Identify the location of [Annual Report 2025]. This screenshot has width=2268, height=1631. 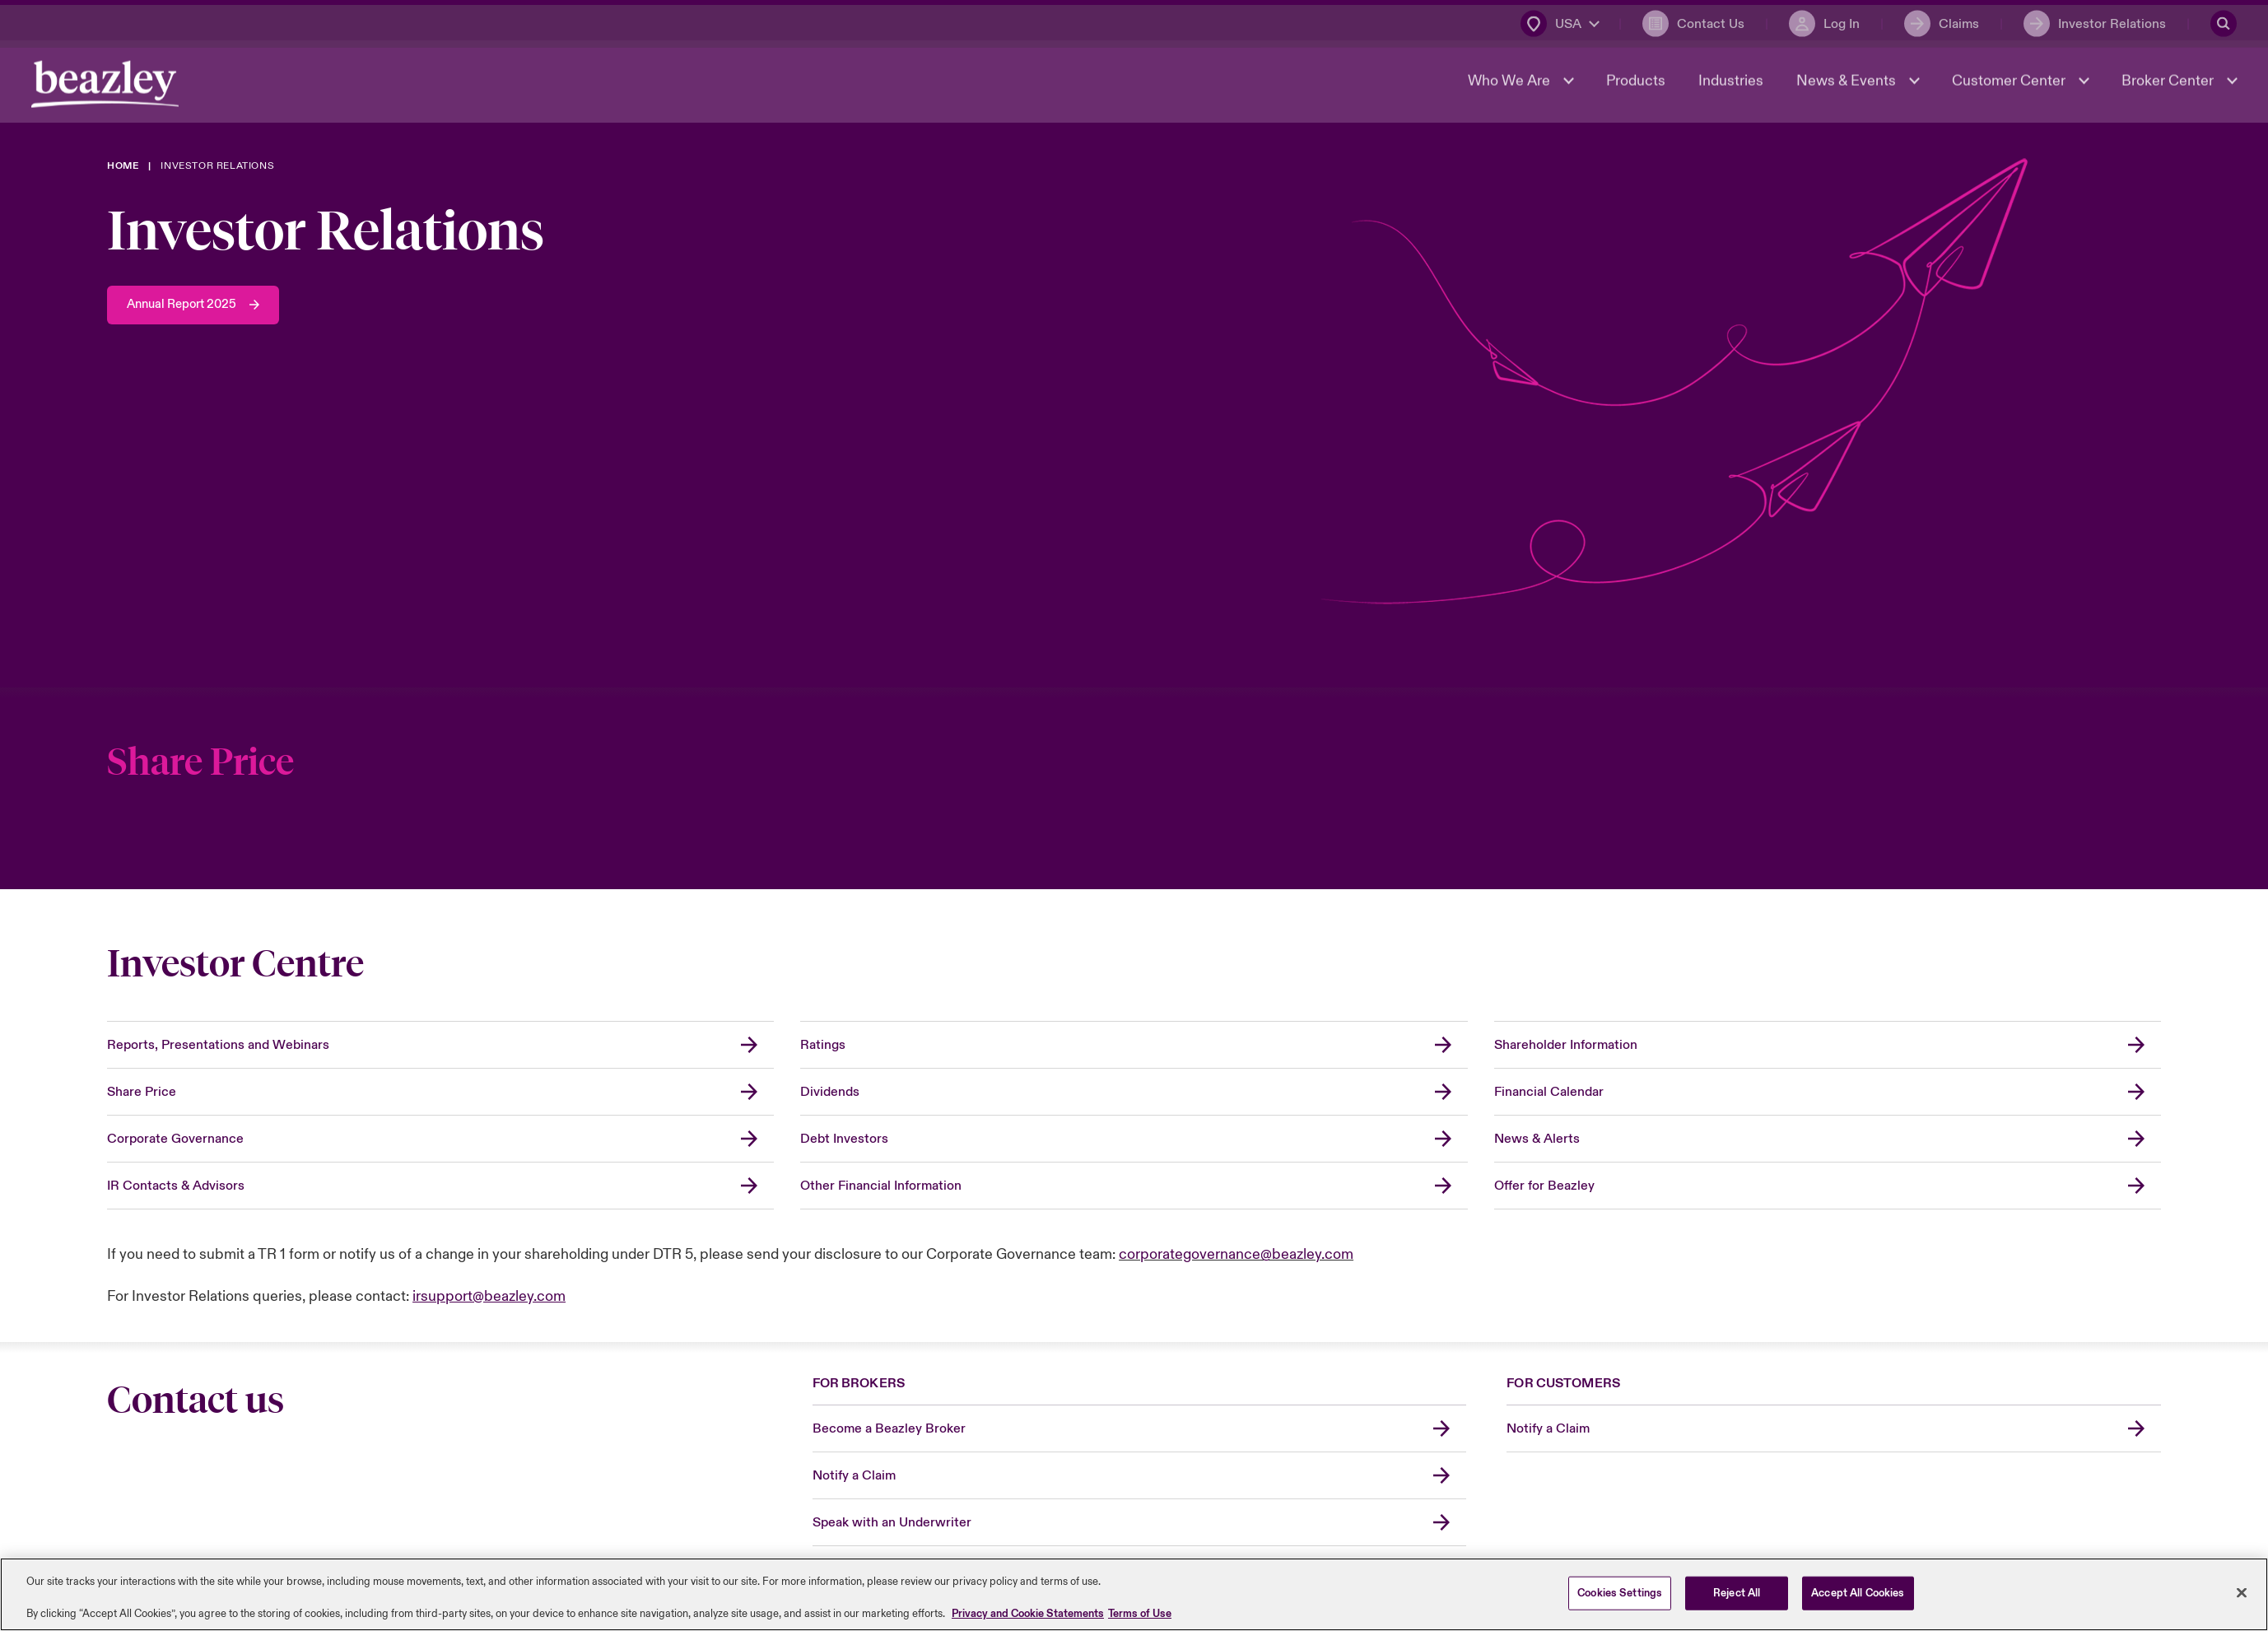
(198, 305).